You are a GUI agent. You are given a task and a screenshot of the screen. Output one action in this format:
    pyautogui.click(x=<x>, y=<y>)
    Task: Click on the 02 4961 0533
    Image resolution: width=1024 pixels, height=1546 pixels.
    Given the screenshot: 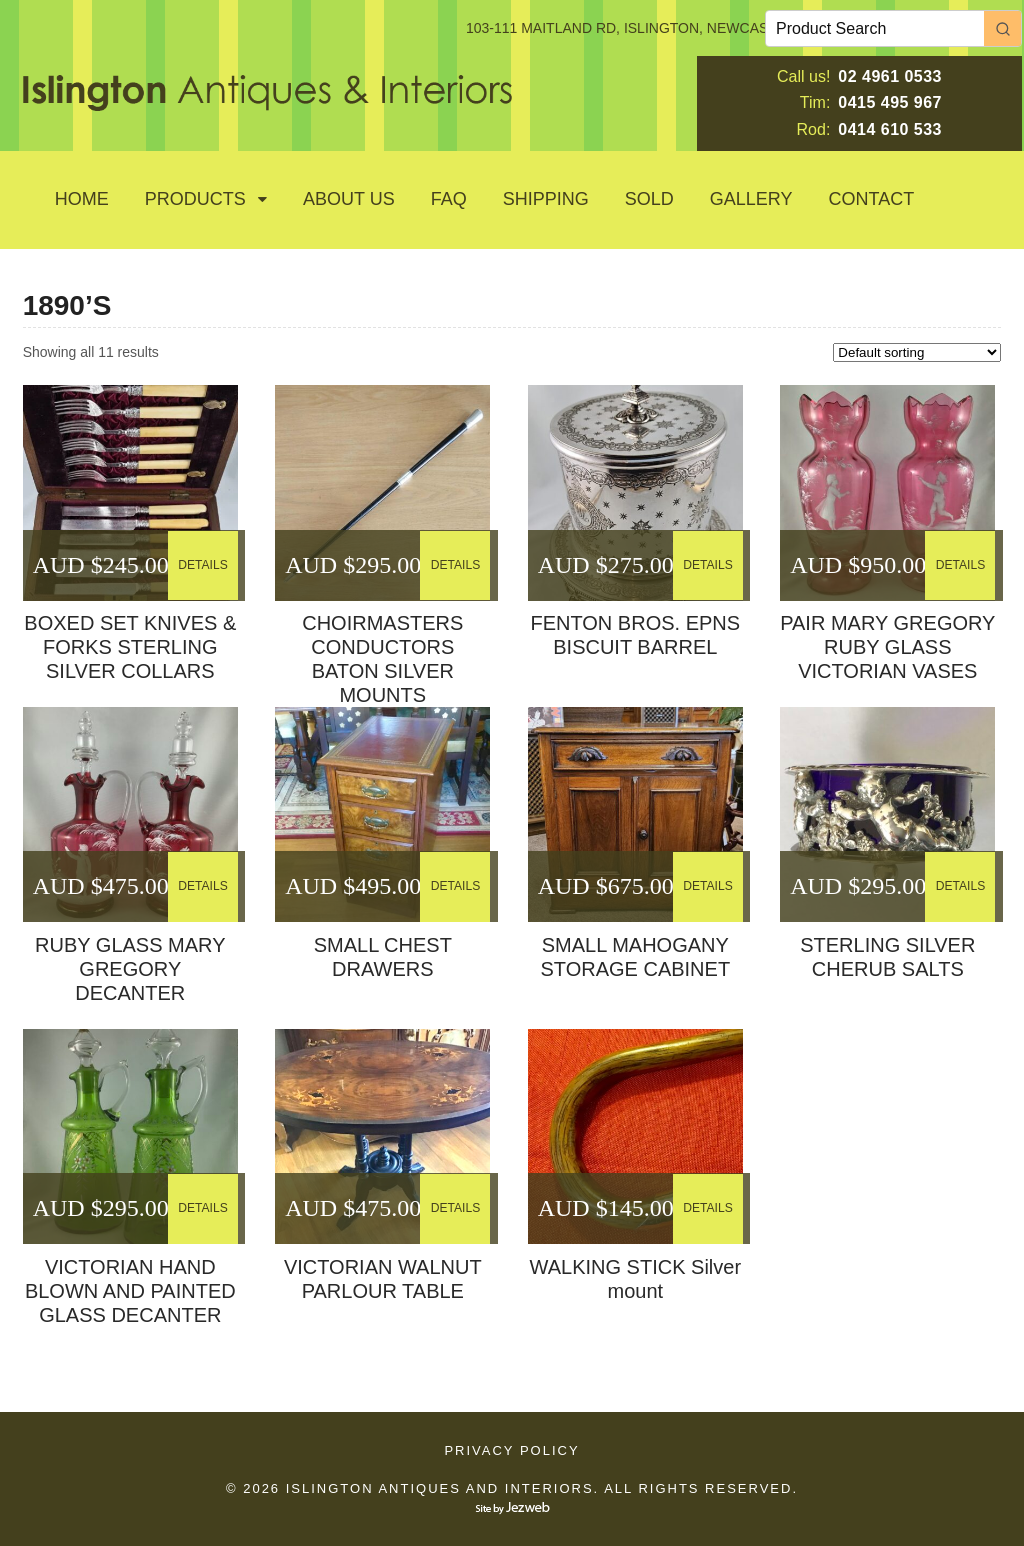 What is the action you would take?
    pyautogui.click(x=890, y=76)
    